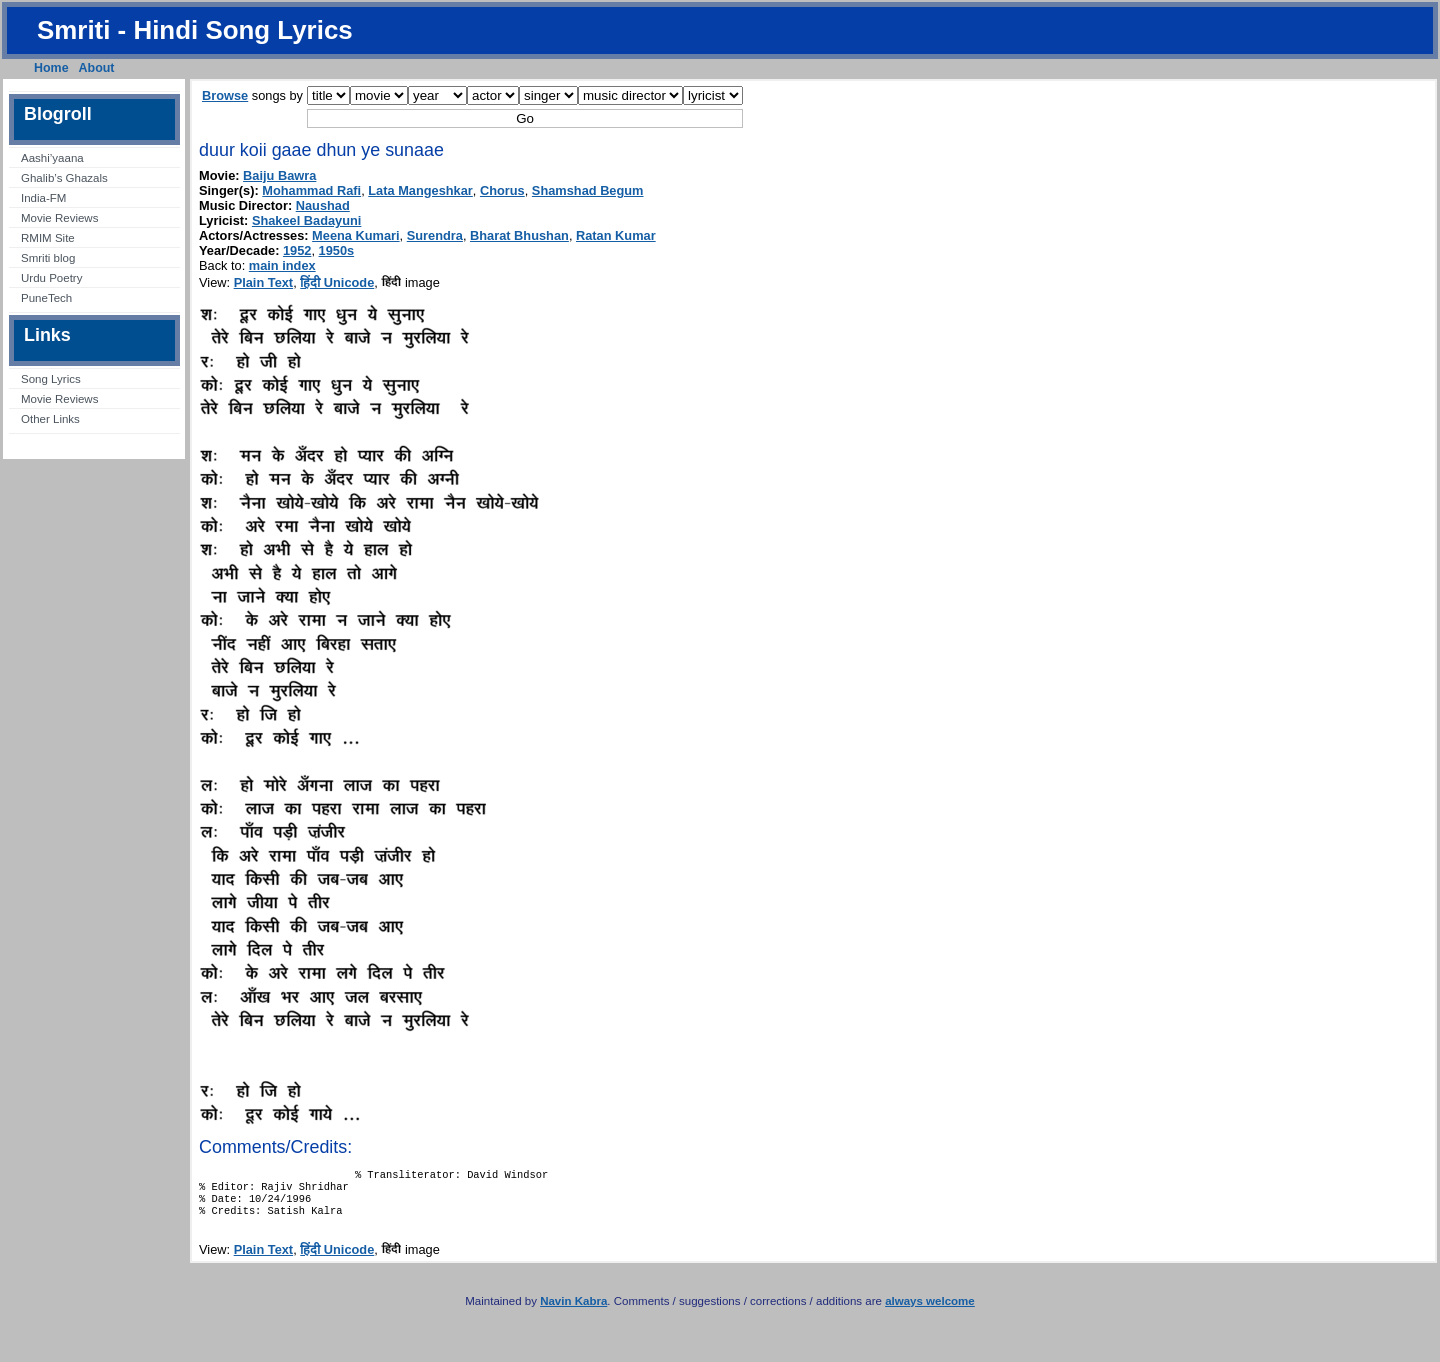 Image resolution: width=1440 pixels, height=1362 pixels. Describe the element at coordinates (519, 235) in the screenshot. I see `Bharat Bhushan` at that location.